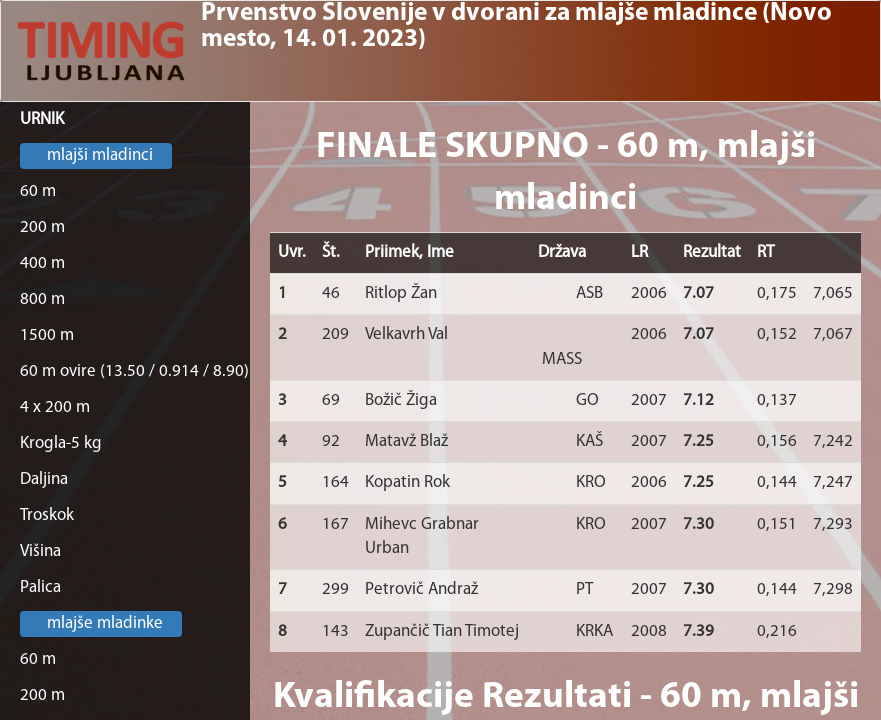 The width and height of the screenshot is (881, 720). I want to click on Daljina, so click(44, 479).